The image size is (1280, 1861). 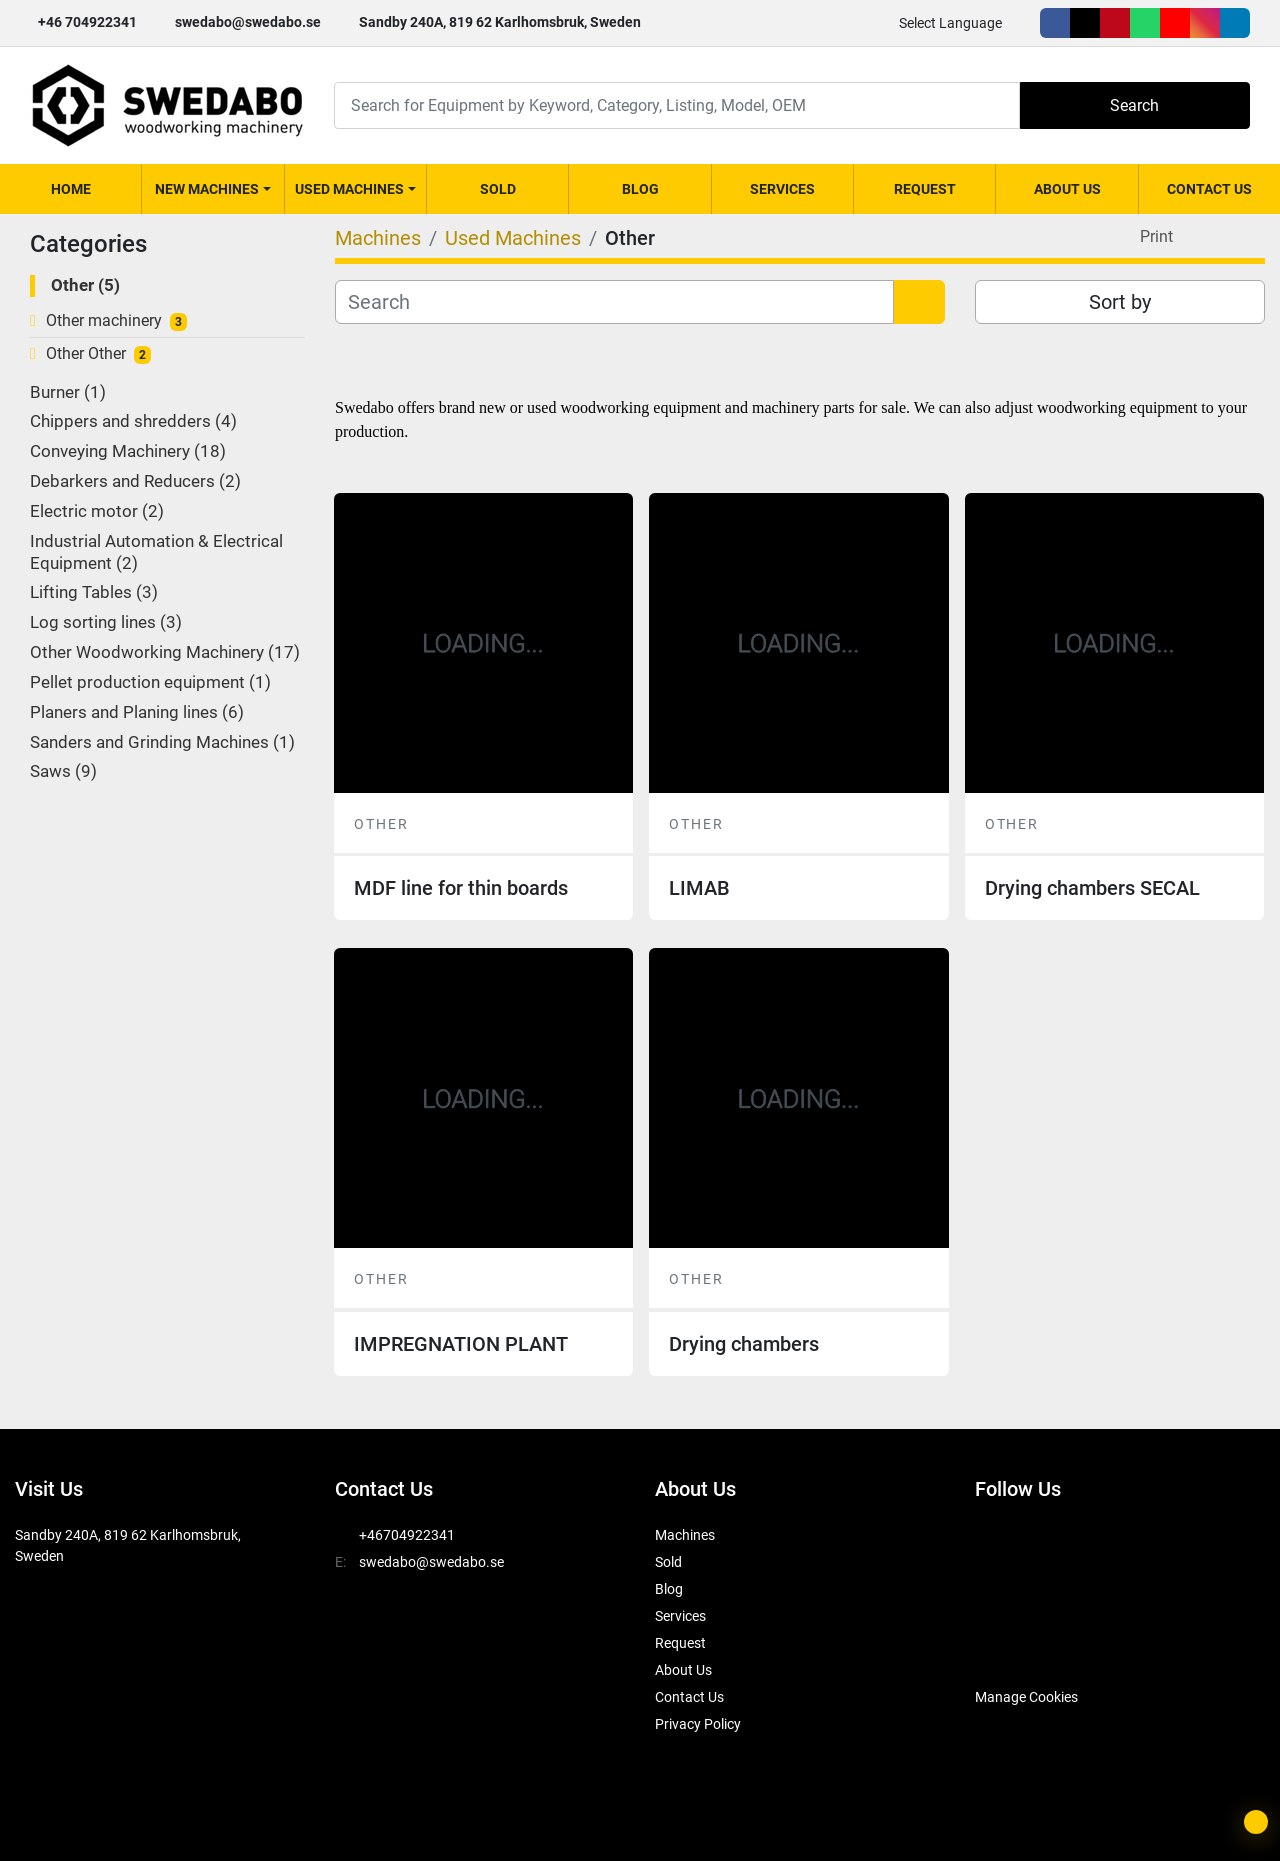 I want to click on [whatsapp], so click(x=1145, y=23).